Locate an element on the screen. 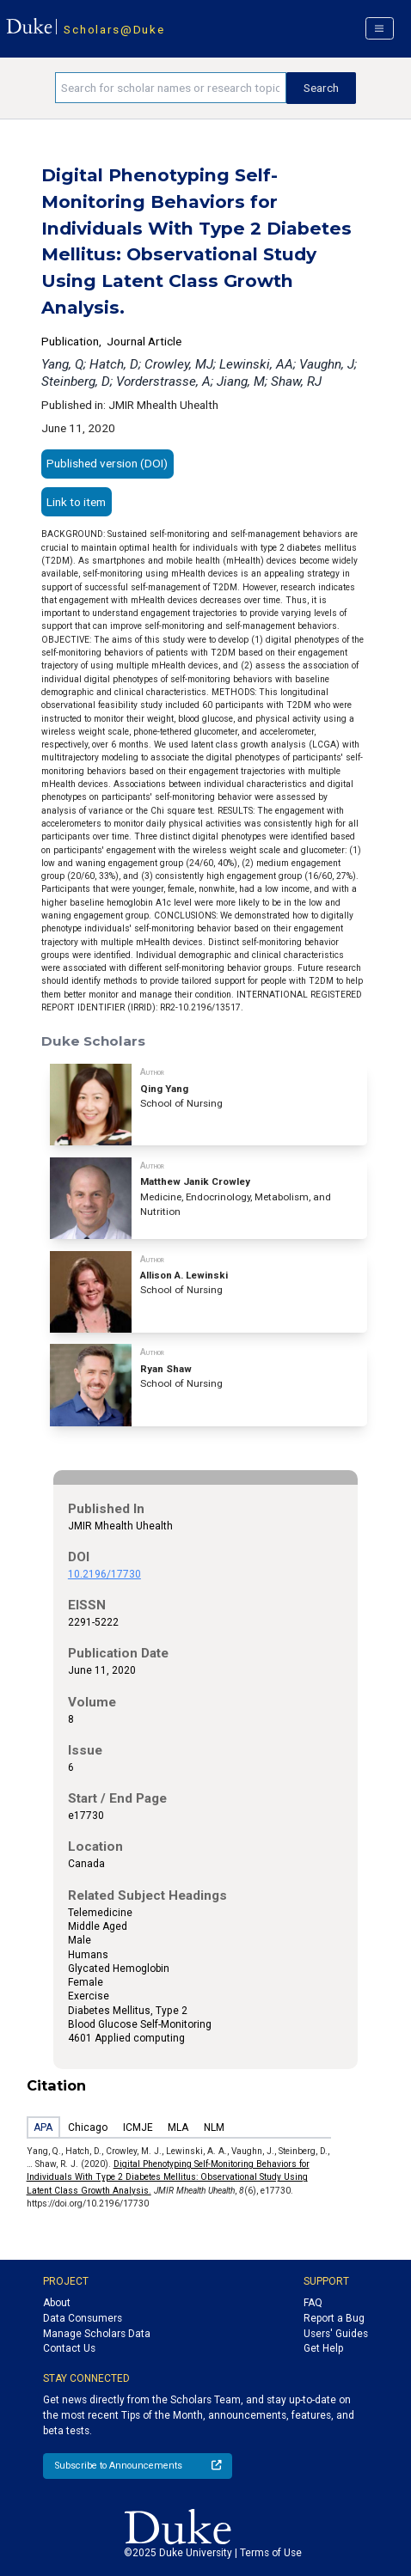  Manage Scholars Data is located at coordinates (96, 2334).